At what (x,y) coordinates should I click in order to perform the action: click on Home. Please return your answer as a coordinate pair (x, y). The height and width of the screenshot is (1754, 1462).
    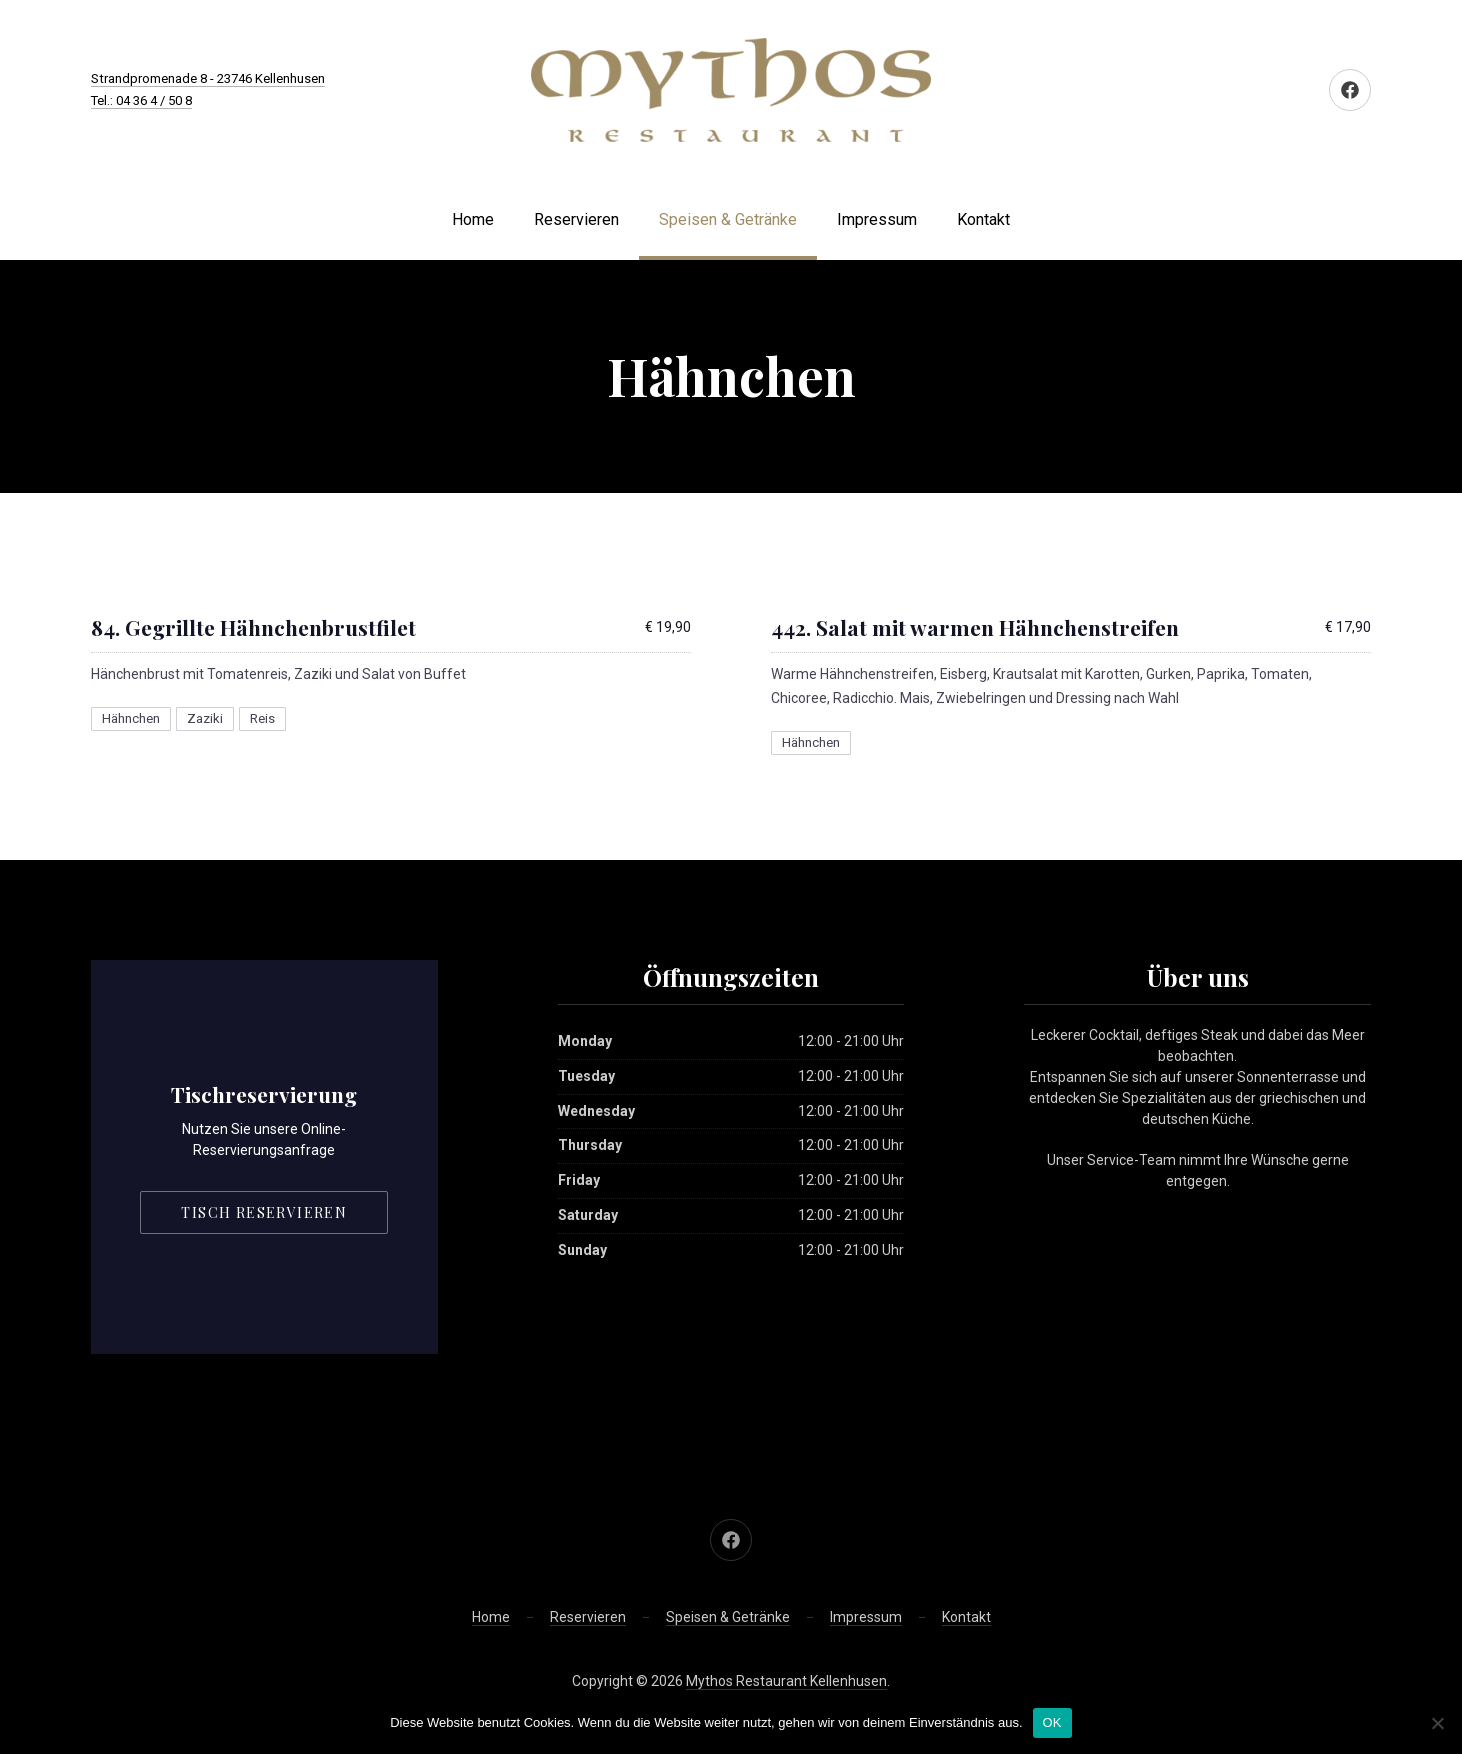
    Looking at the image, I should click on (473, 219).